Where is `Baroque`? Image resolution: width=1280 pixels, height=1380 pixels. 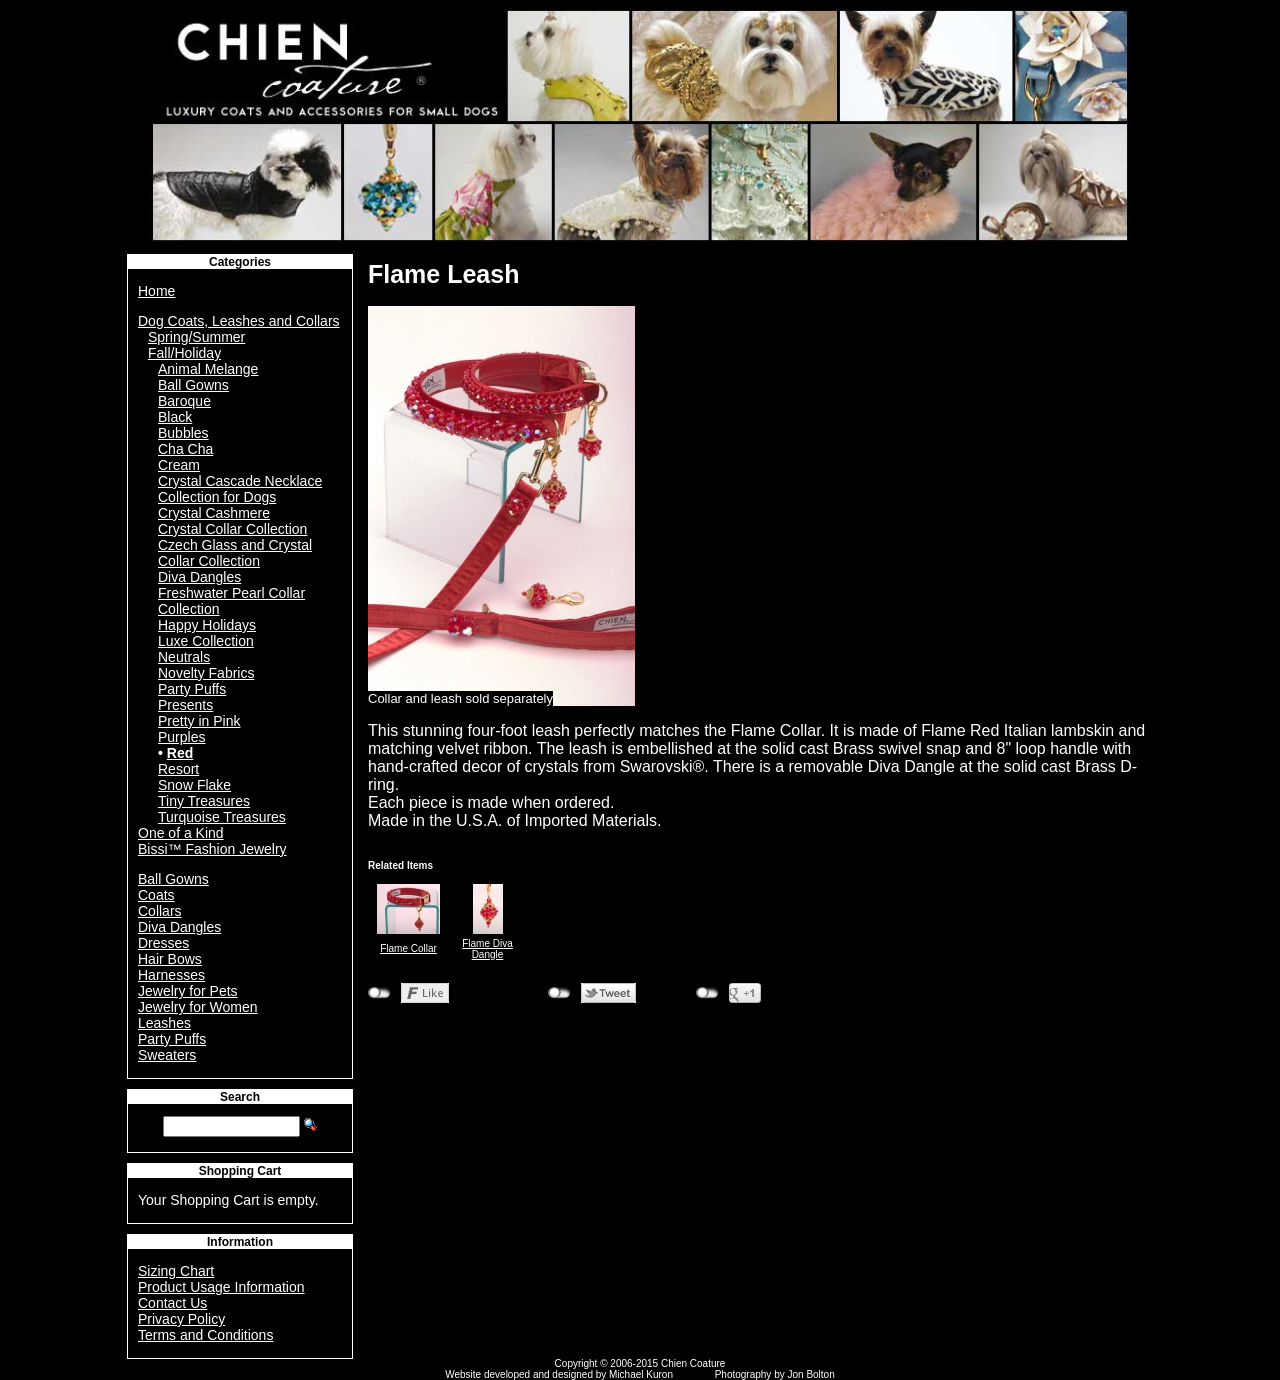
Baroque is located at coordinates (184, 401).